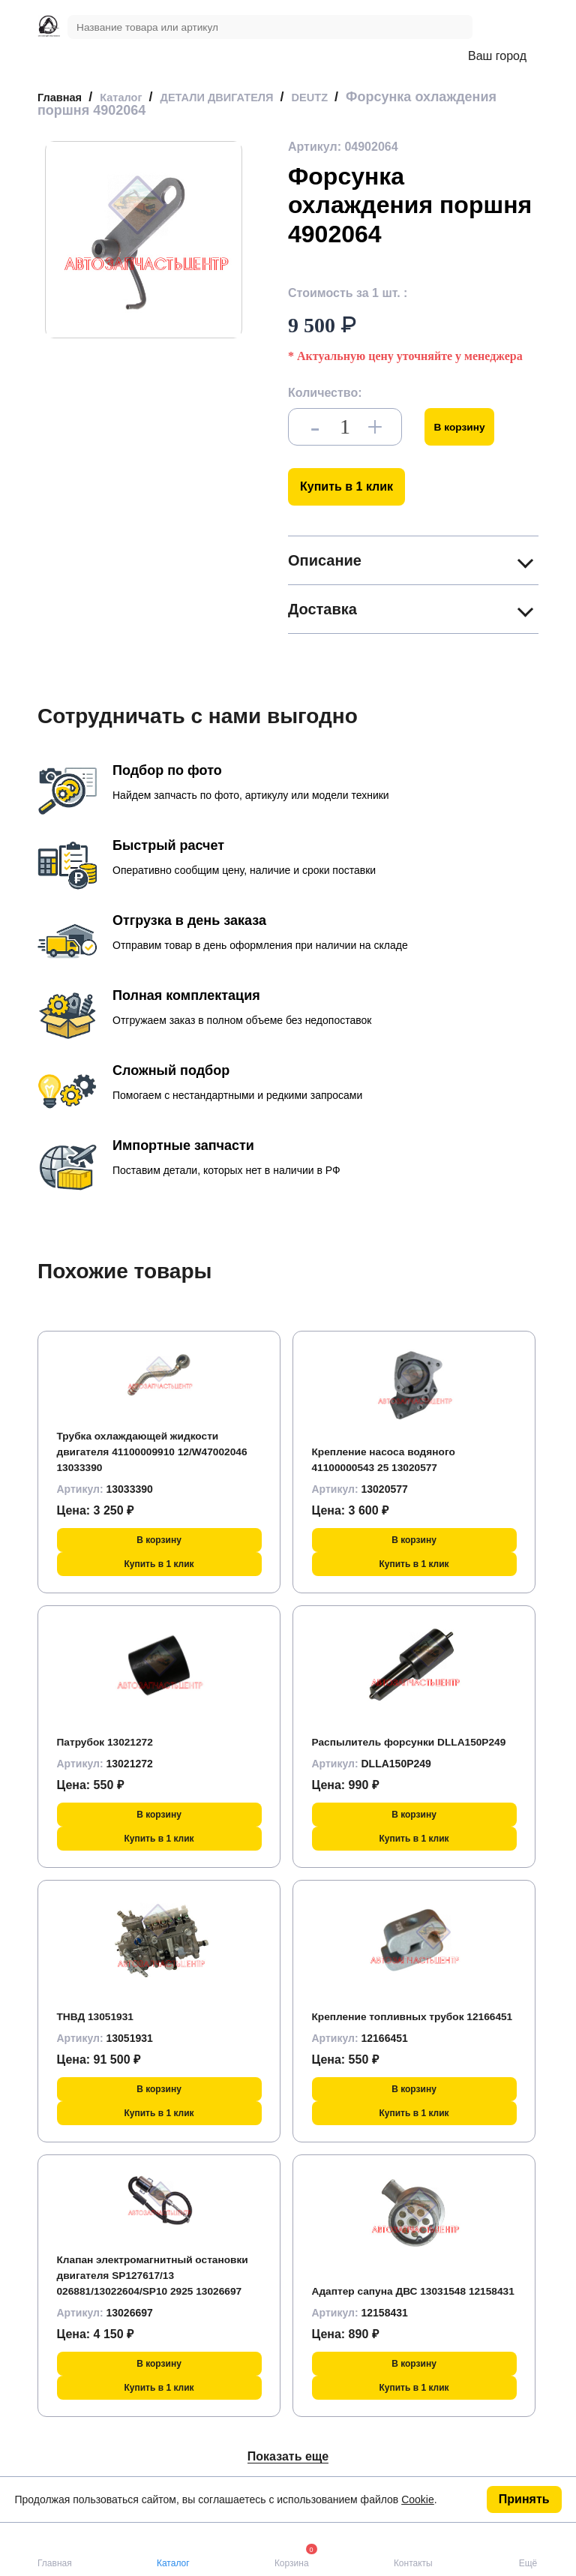 This screenshot has height=2576, width=576. I want to click on [group], so click(143, 239).